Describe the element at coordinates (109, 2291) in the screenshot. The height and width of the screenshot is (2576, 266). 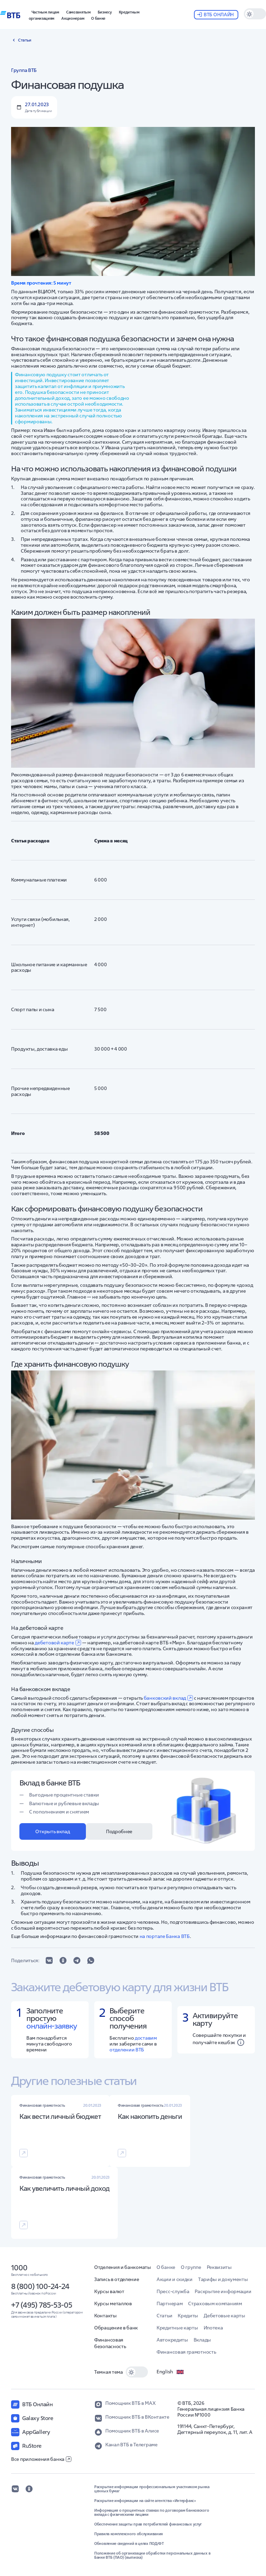
I see `Курсы валют` at that location.